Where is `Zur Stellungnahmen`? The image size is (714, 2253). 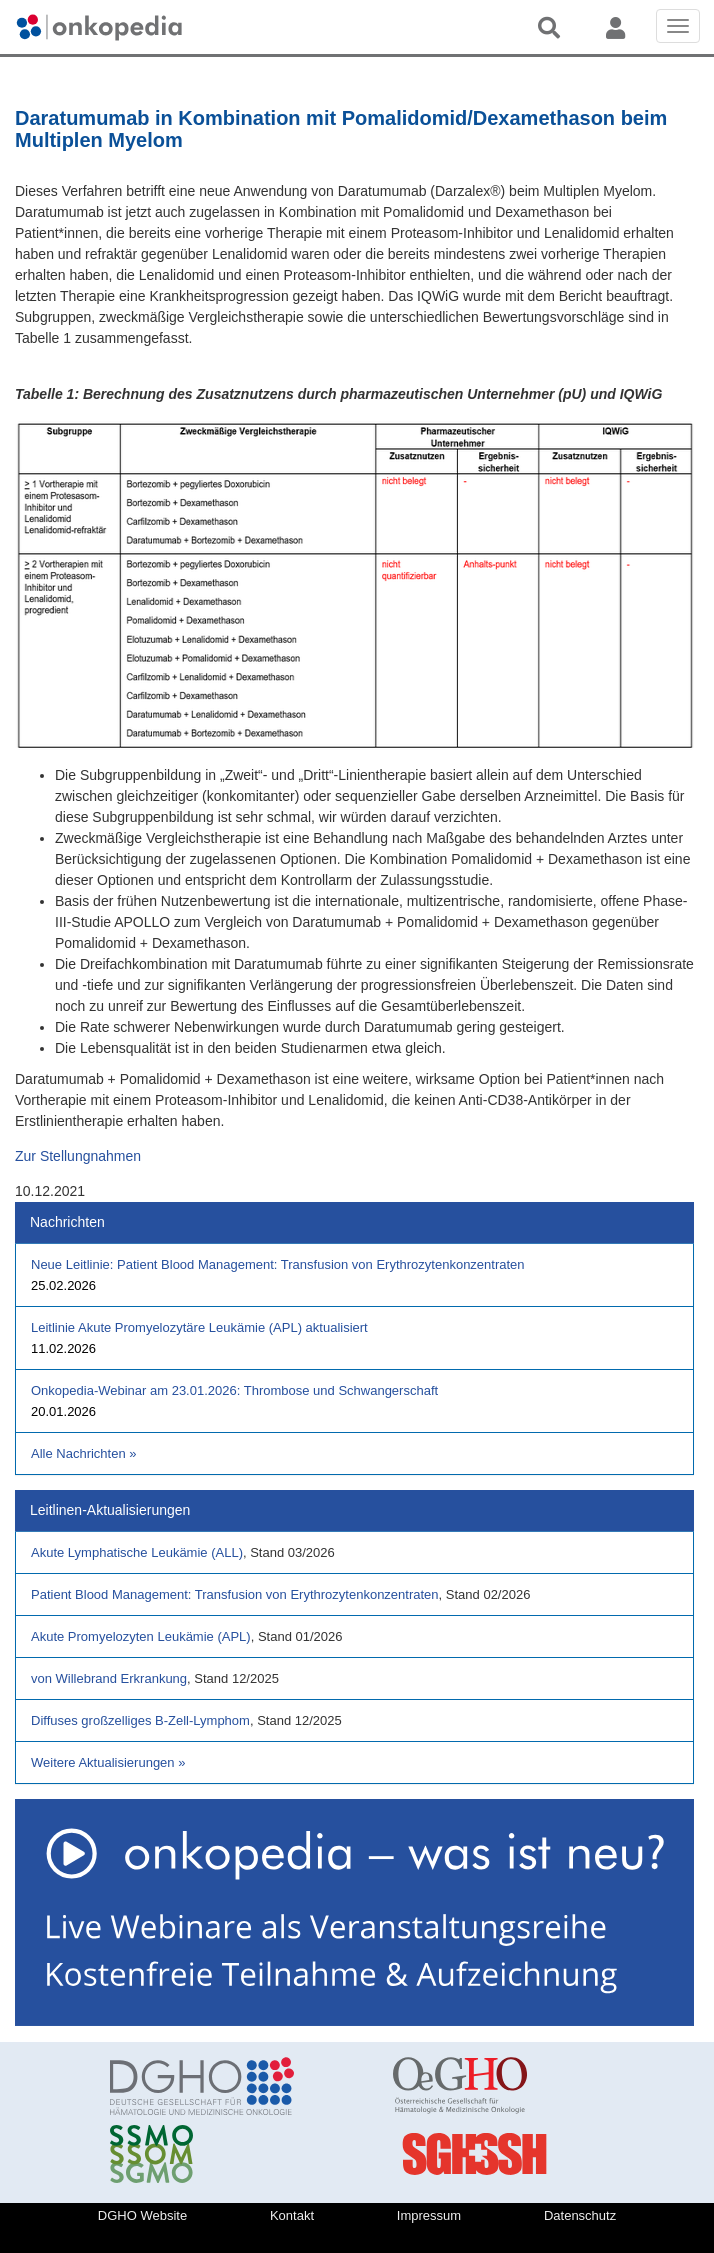
Zur Stellungnahmen is located at coordinates (78, 1156).